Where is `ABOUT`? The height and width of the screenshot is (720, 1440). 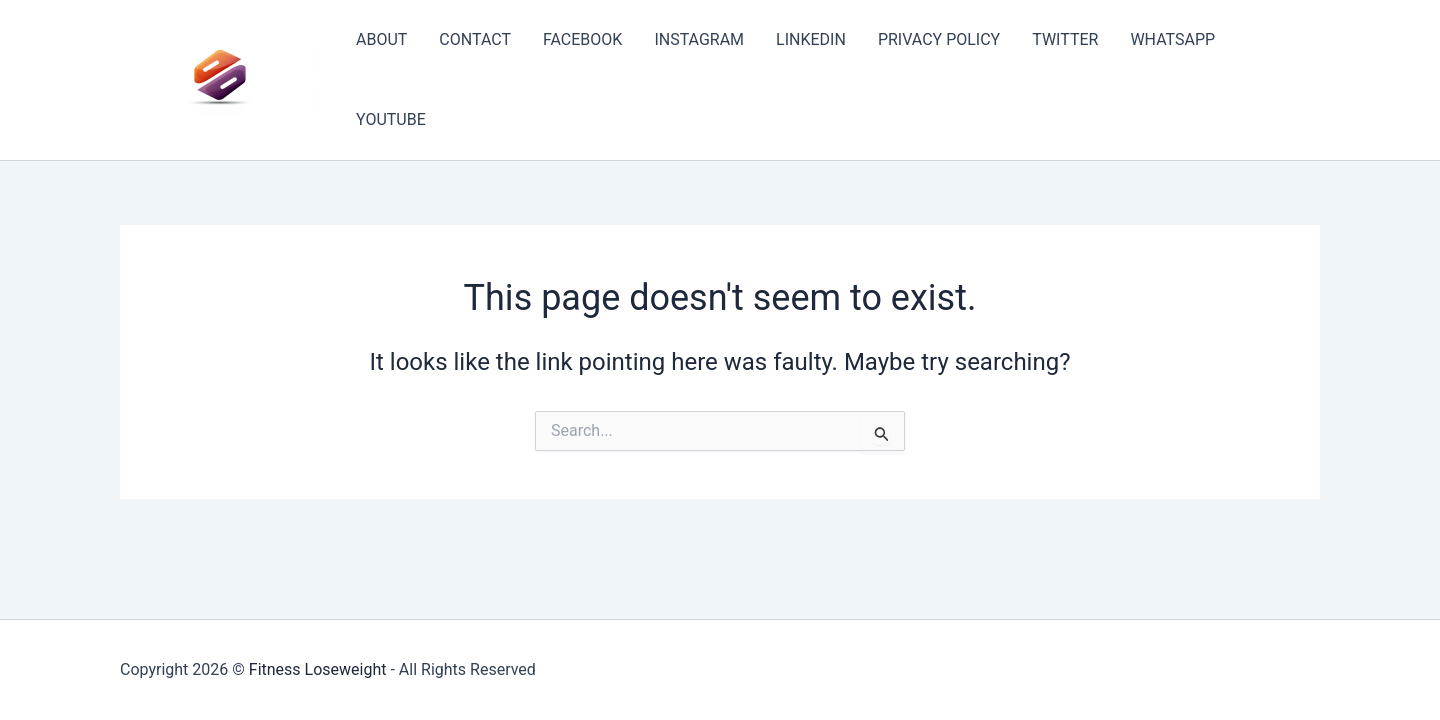 ABOUT is located at coordinates (381, 39).